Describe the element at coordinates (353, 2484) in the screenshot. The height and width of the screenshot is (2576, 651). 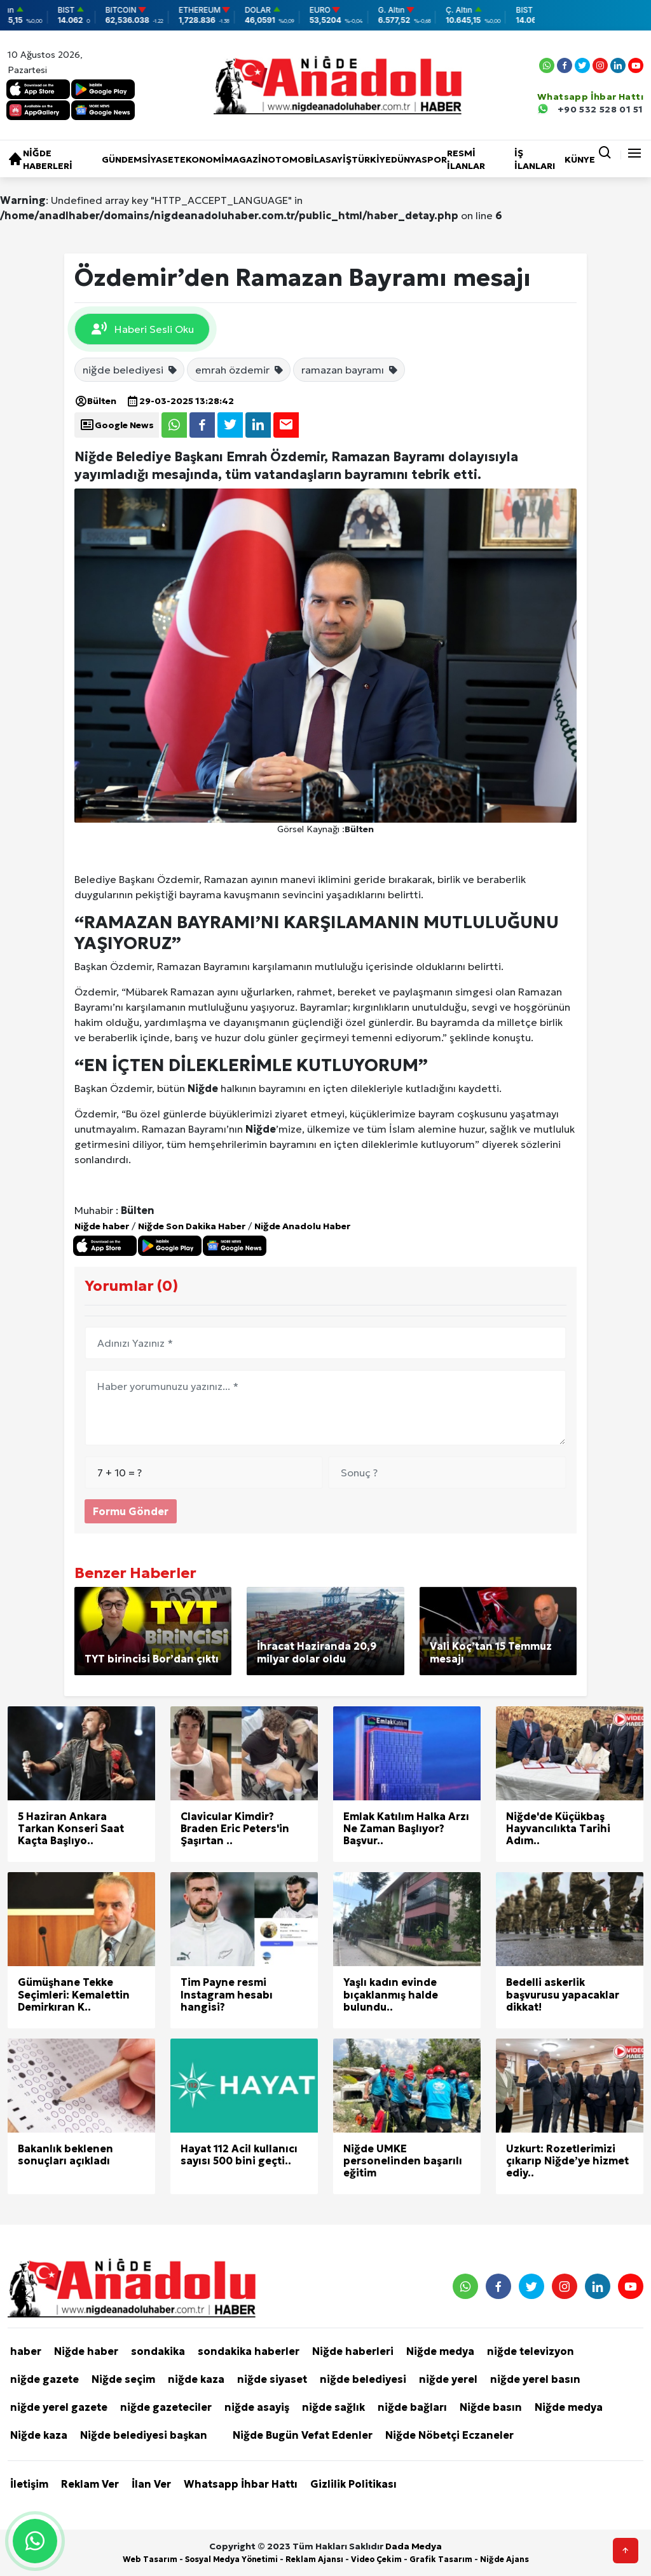
I see `Gizlilik Politikası` at that location.